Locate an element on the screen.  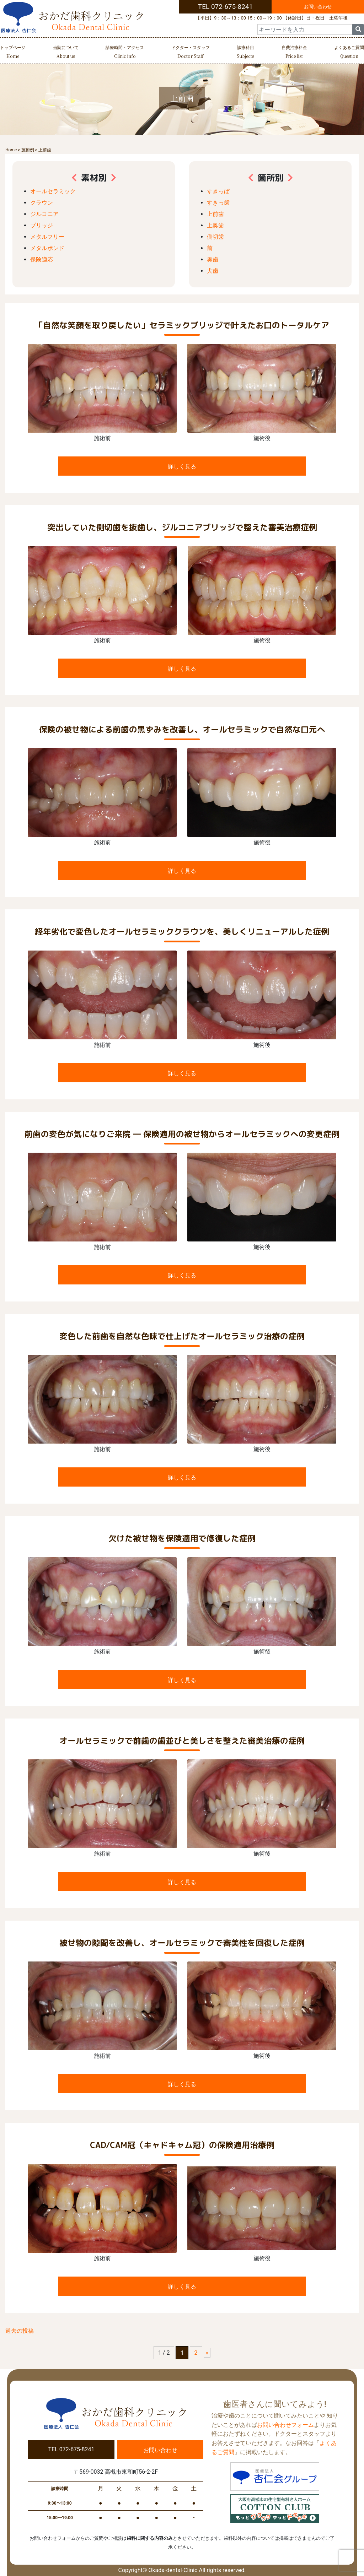
診療科目 is located at coordinates (245, 52).